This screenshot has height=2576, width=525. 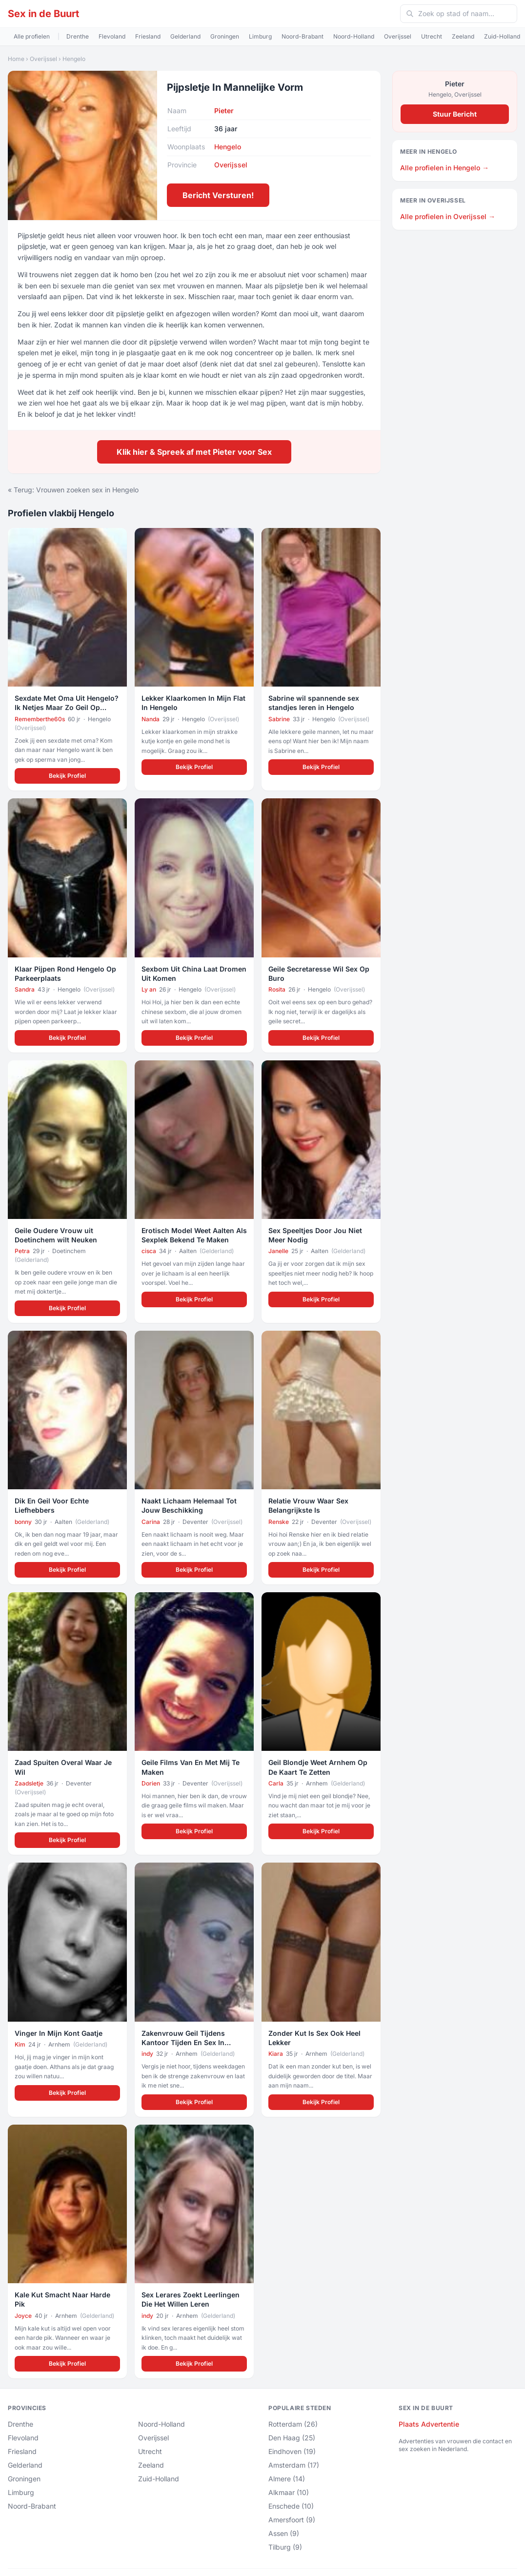 I want to click on Friesland, so click(x=148, y=36).